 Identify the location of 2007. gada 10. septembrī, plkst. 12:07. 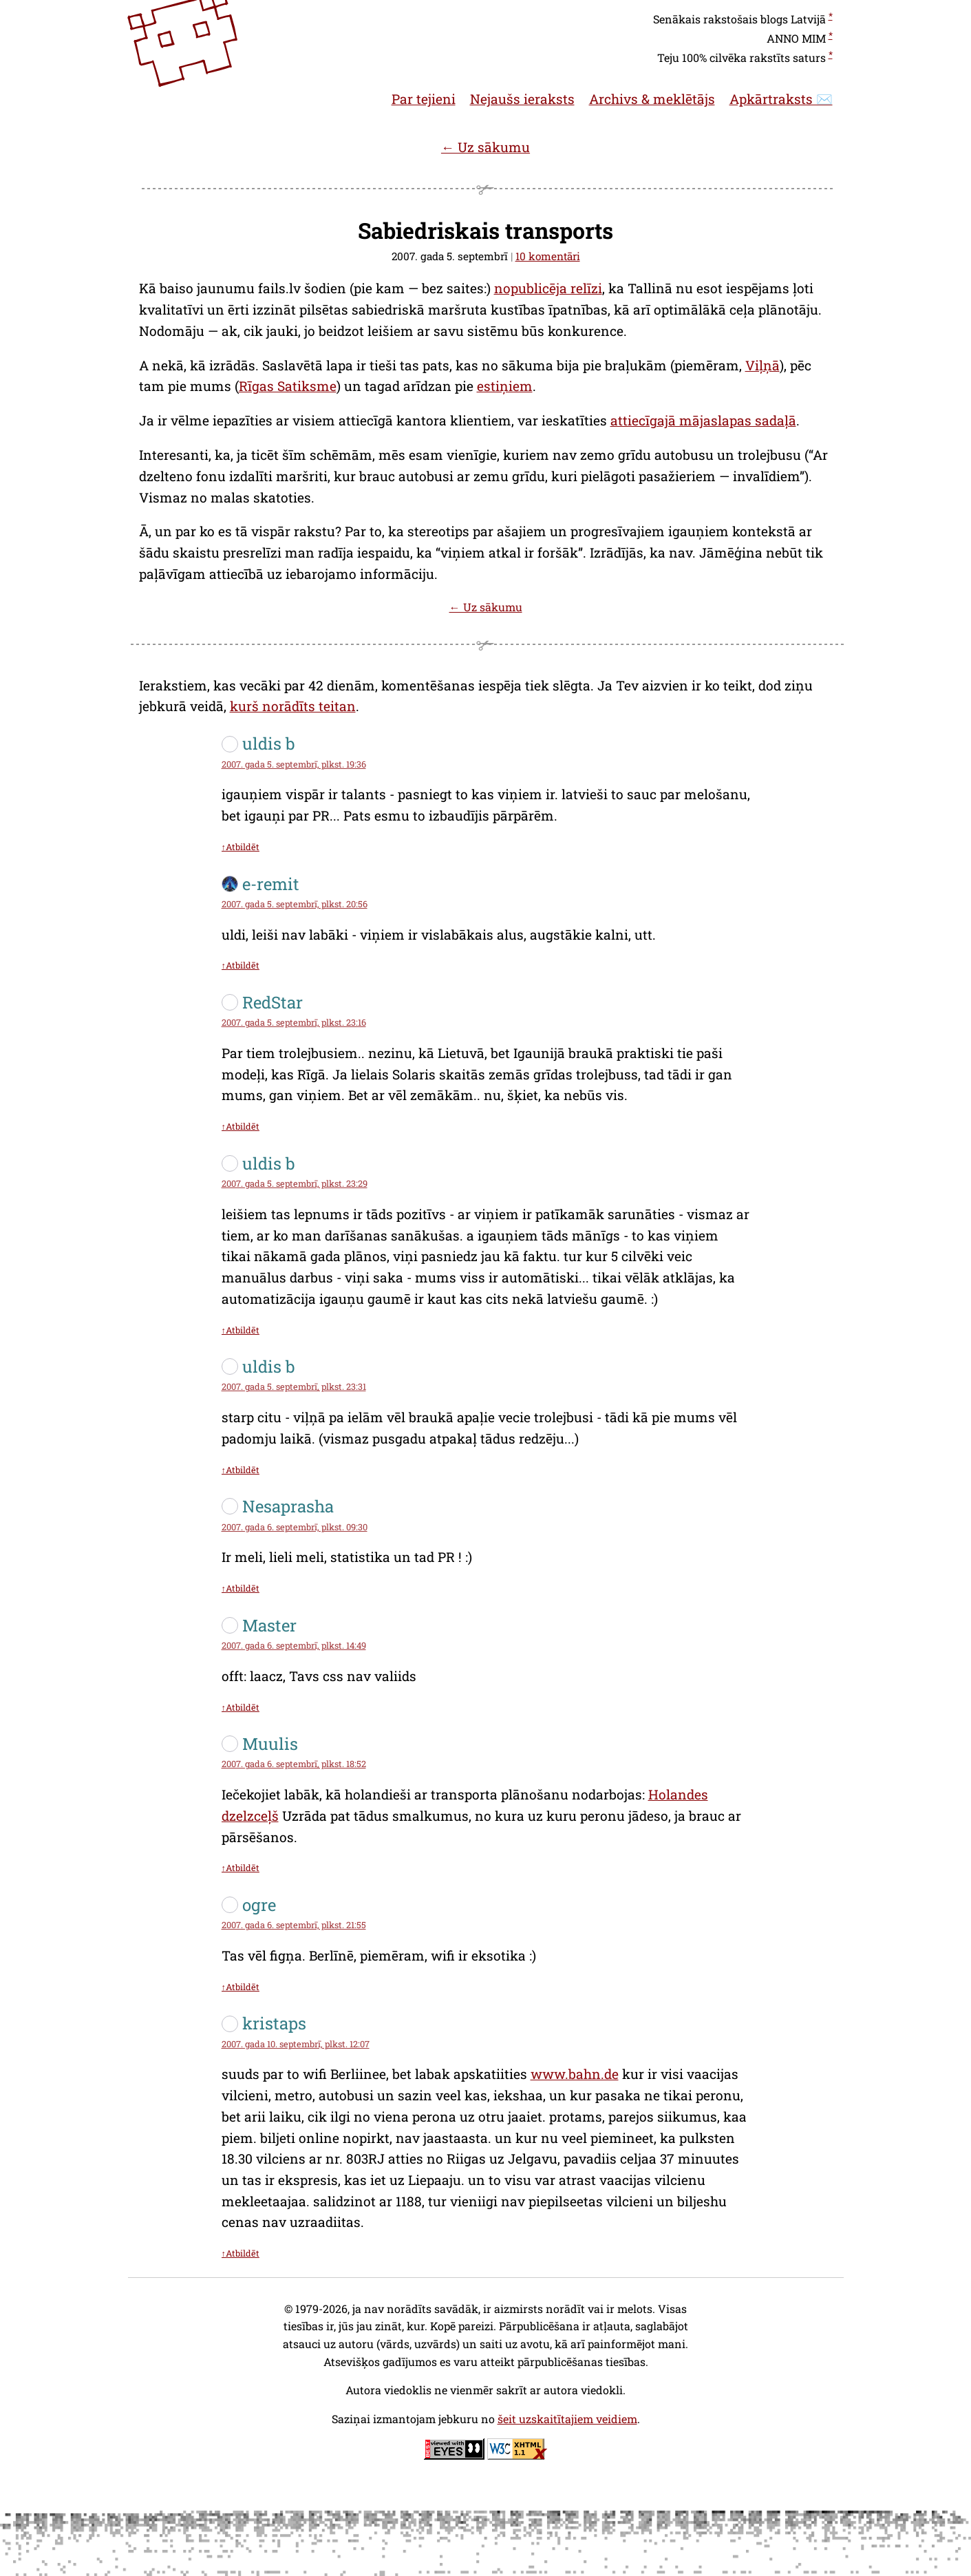
(296, 2043).